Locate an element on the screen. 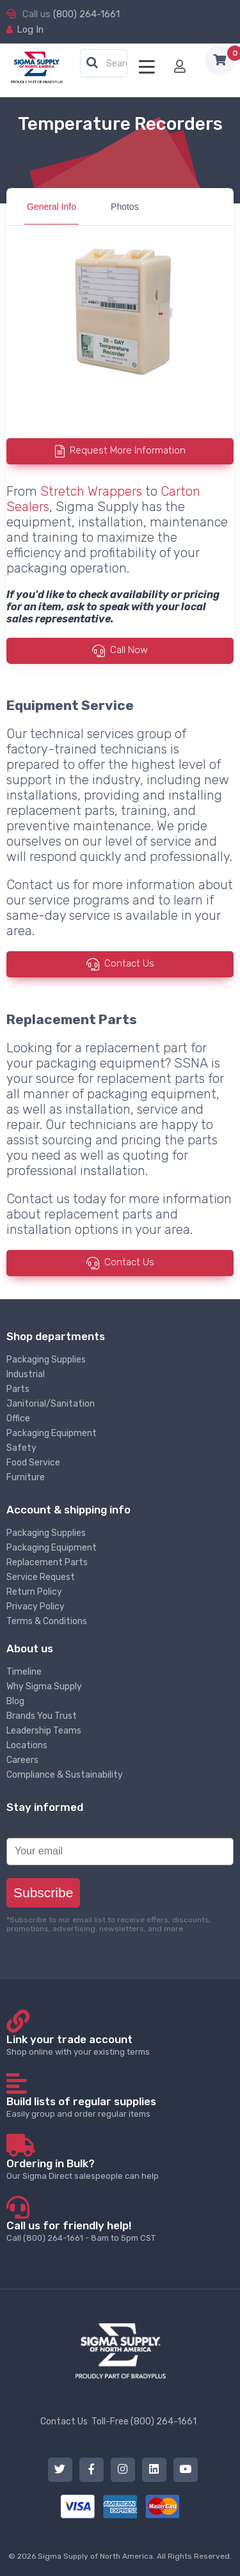  General Info is located at coordinates (51, 206).